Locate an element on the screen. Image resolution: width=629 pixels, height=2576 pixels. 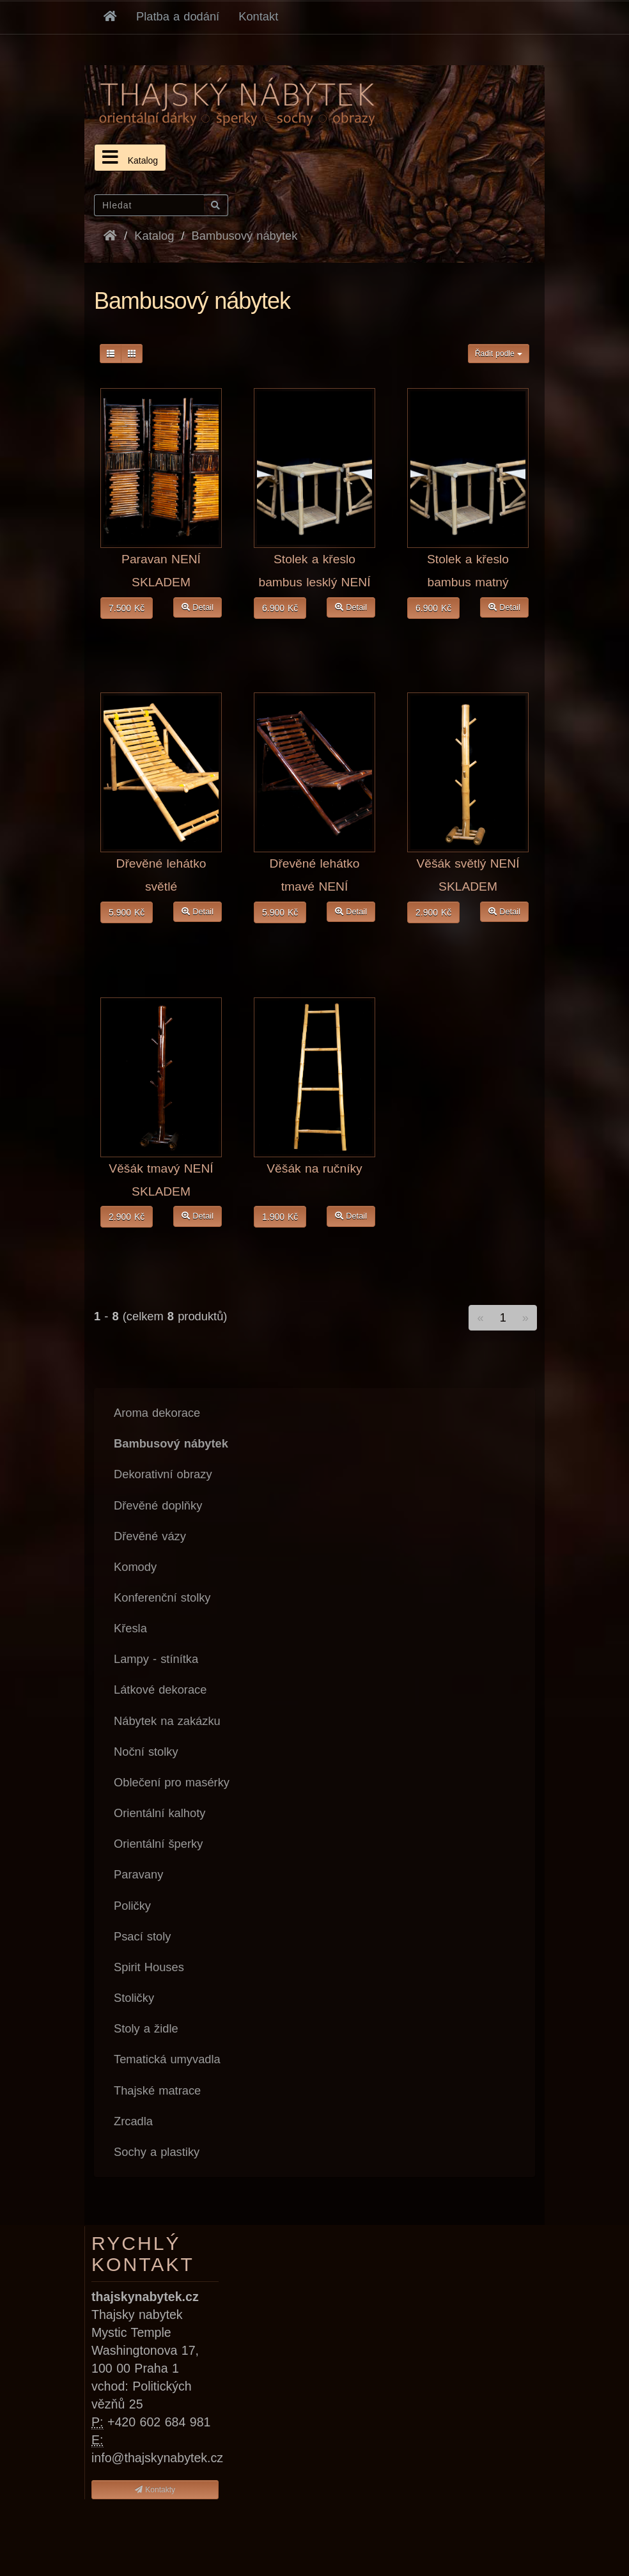
Platba a dodání is located at coordinates (177, 16).